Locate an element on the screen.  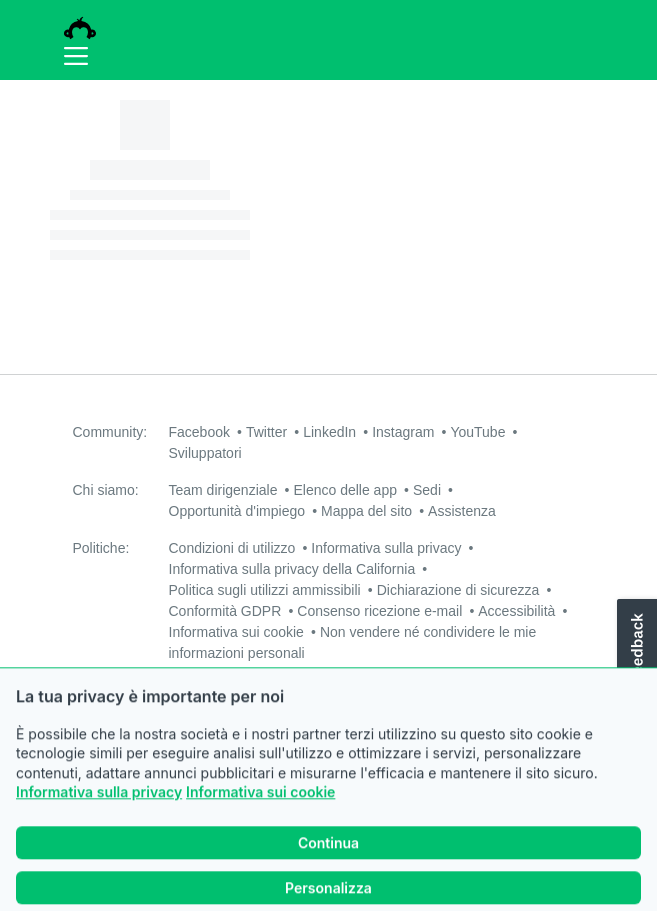
LinkedIn is located at coordinates (329, 432).